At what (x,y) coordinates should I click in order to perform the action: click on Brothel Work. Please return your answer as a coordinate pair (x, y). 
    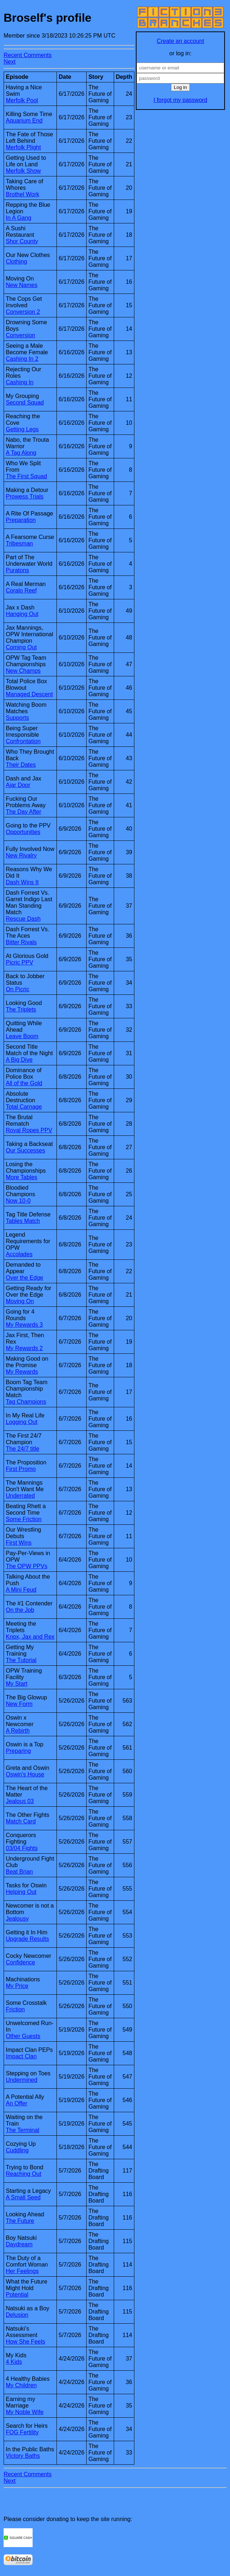
    Looking at the image, I should click on (22, 194).